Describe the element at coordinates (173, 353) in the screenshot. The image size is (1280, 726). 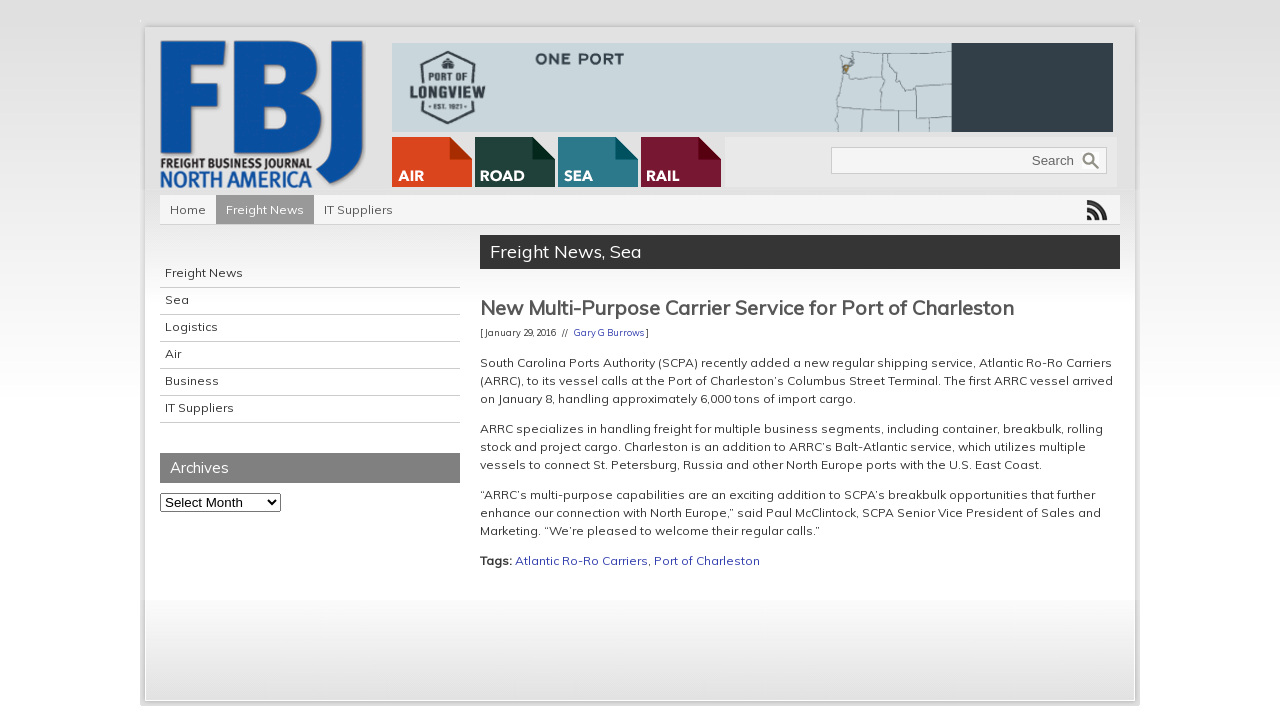
I see `Air` at that location.